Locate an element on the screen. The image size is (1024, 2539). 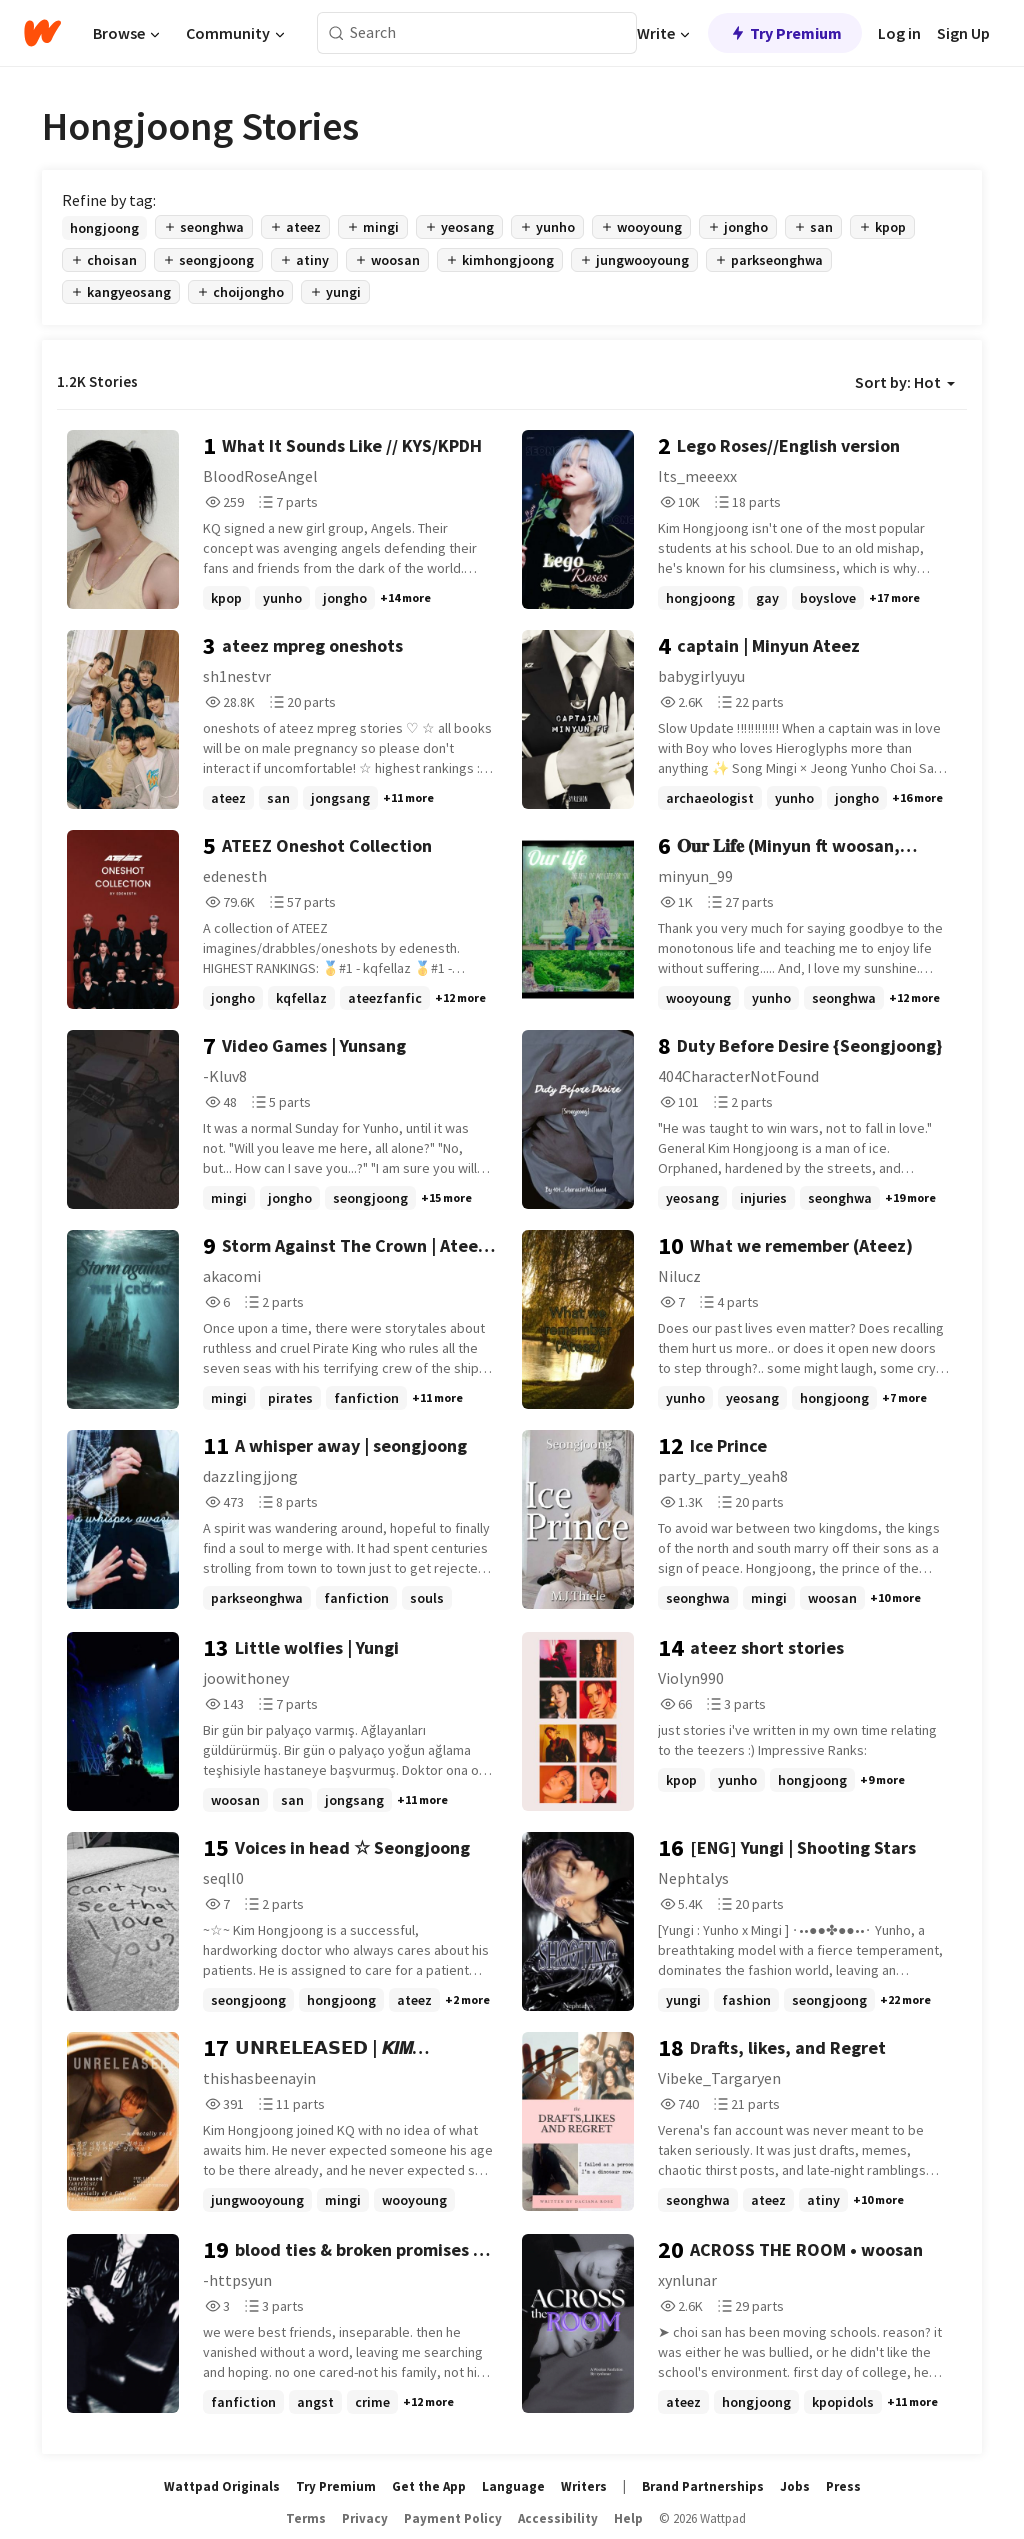
Help is located at coordinates (628, 2518).